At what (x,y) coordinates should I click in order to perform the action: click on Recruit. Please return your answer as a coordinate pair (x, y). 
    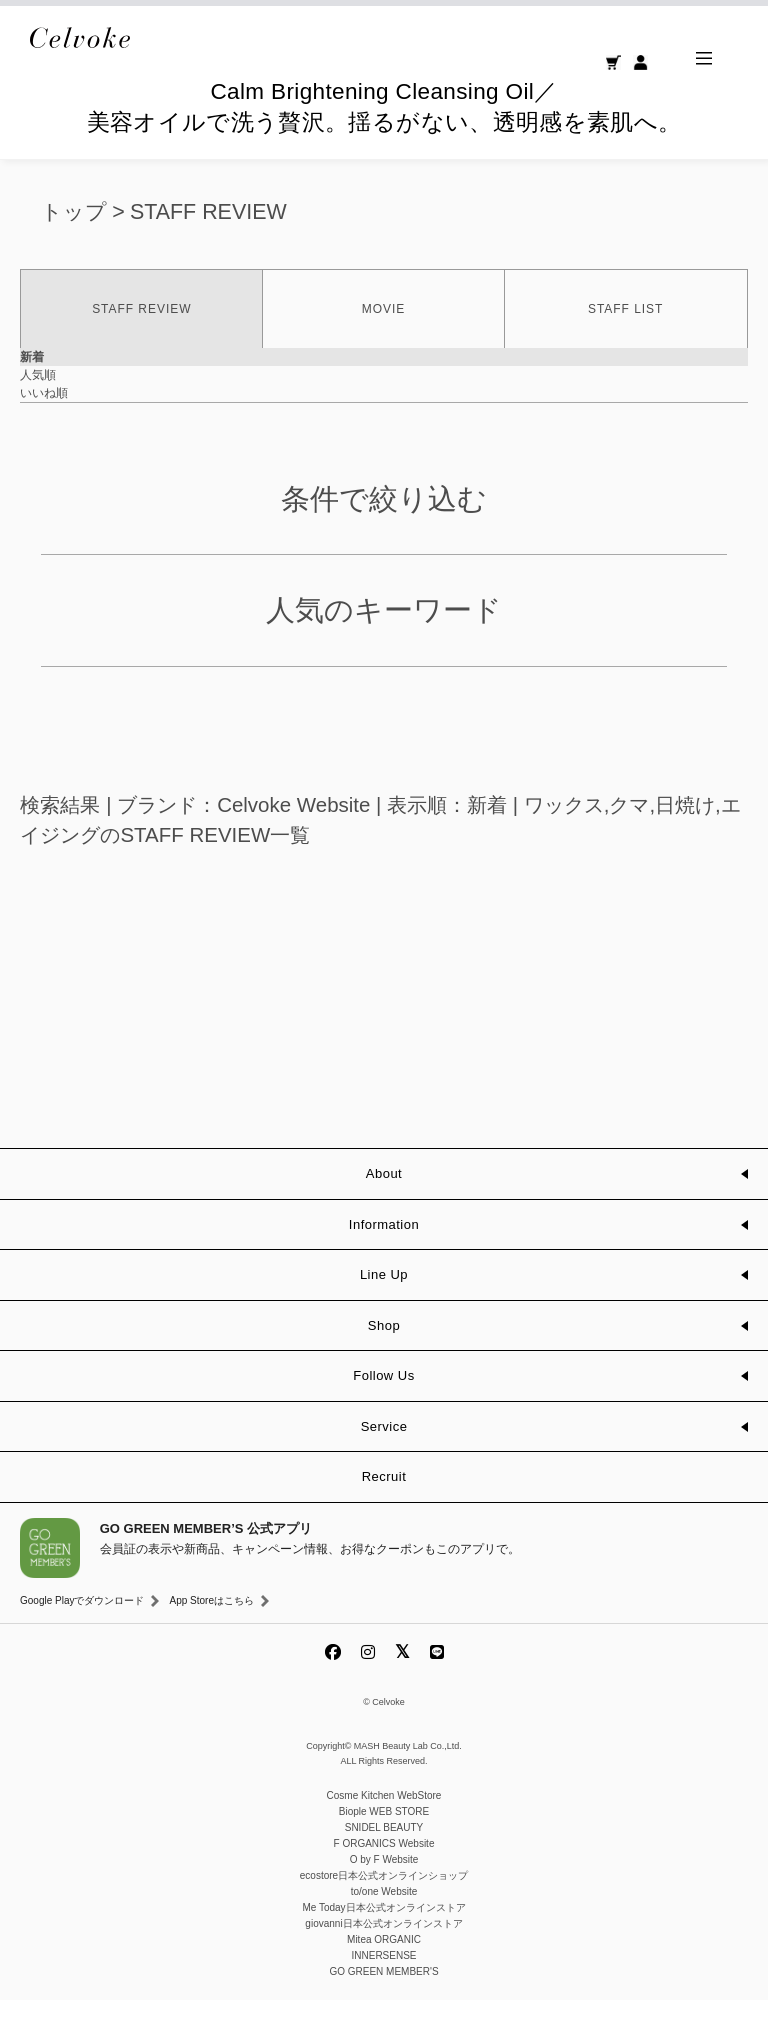
    Looking at the image, I should click on (384, 1516).